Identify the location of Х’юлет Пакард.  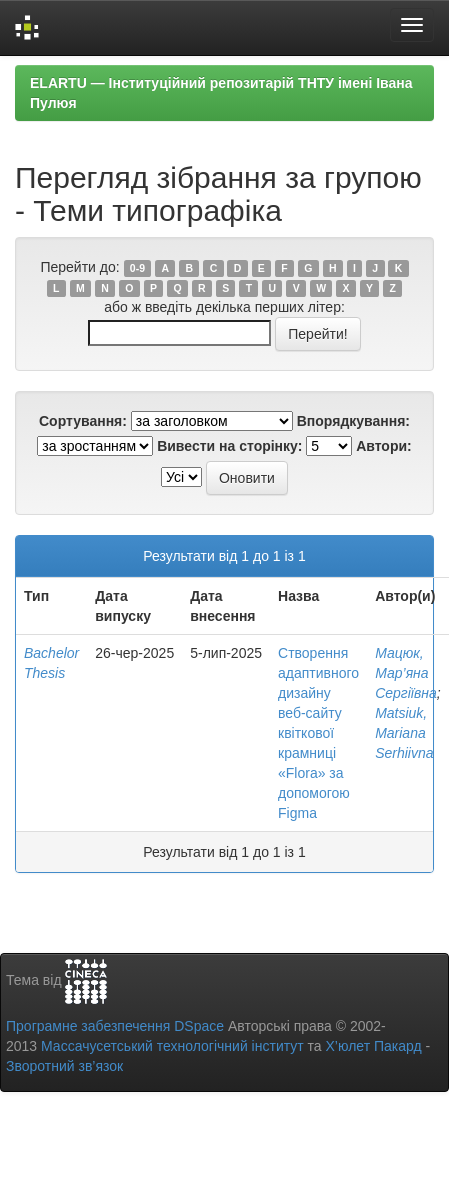
(374, 1046).